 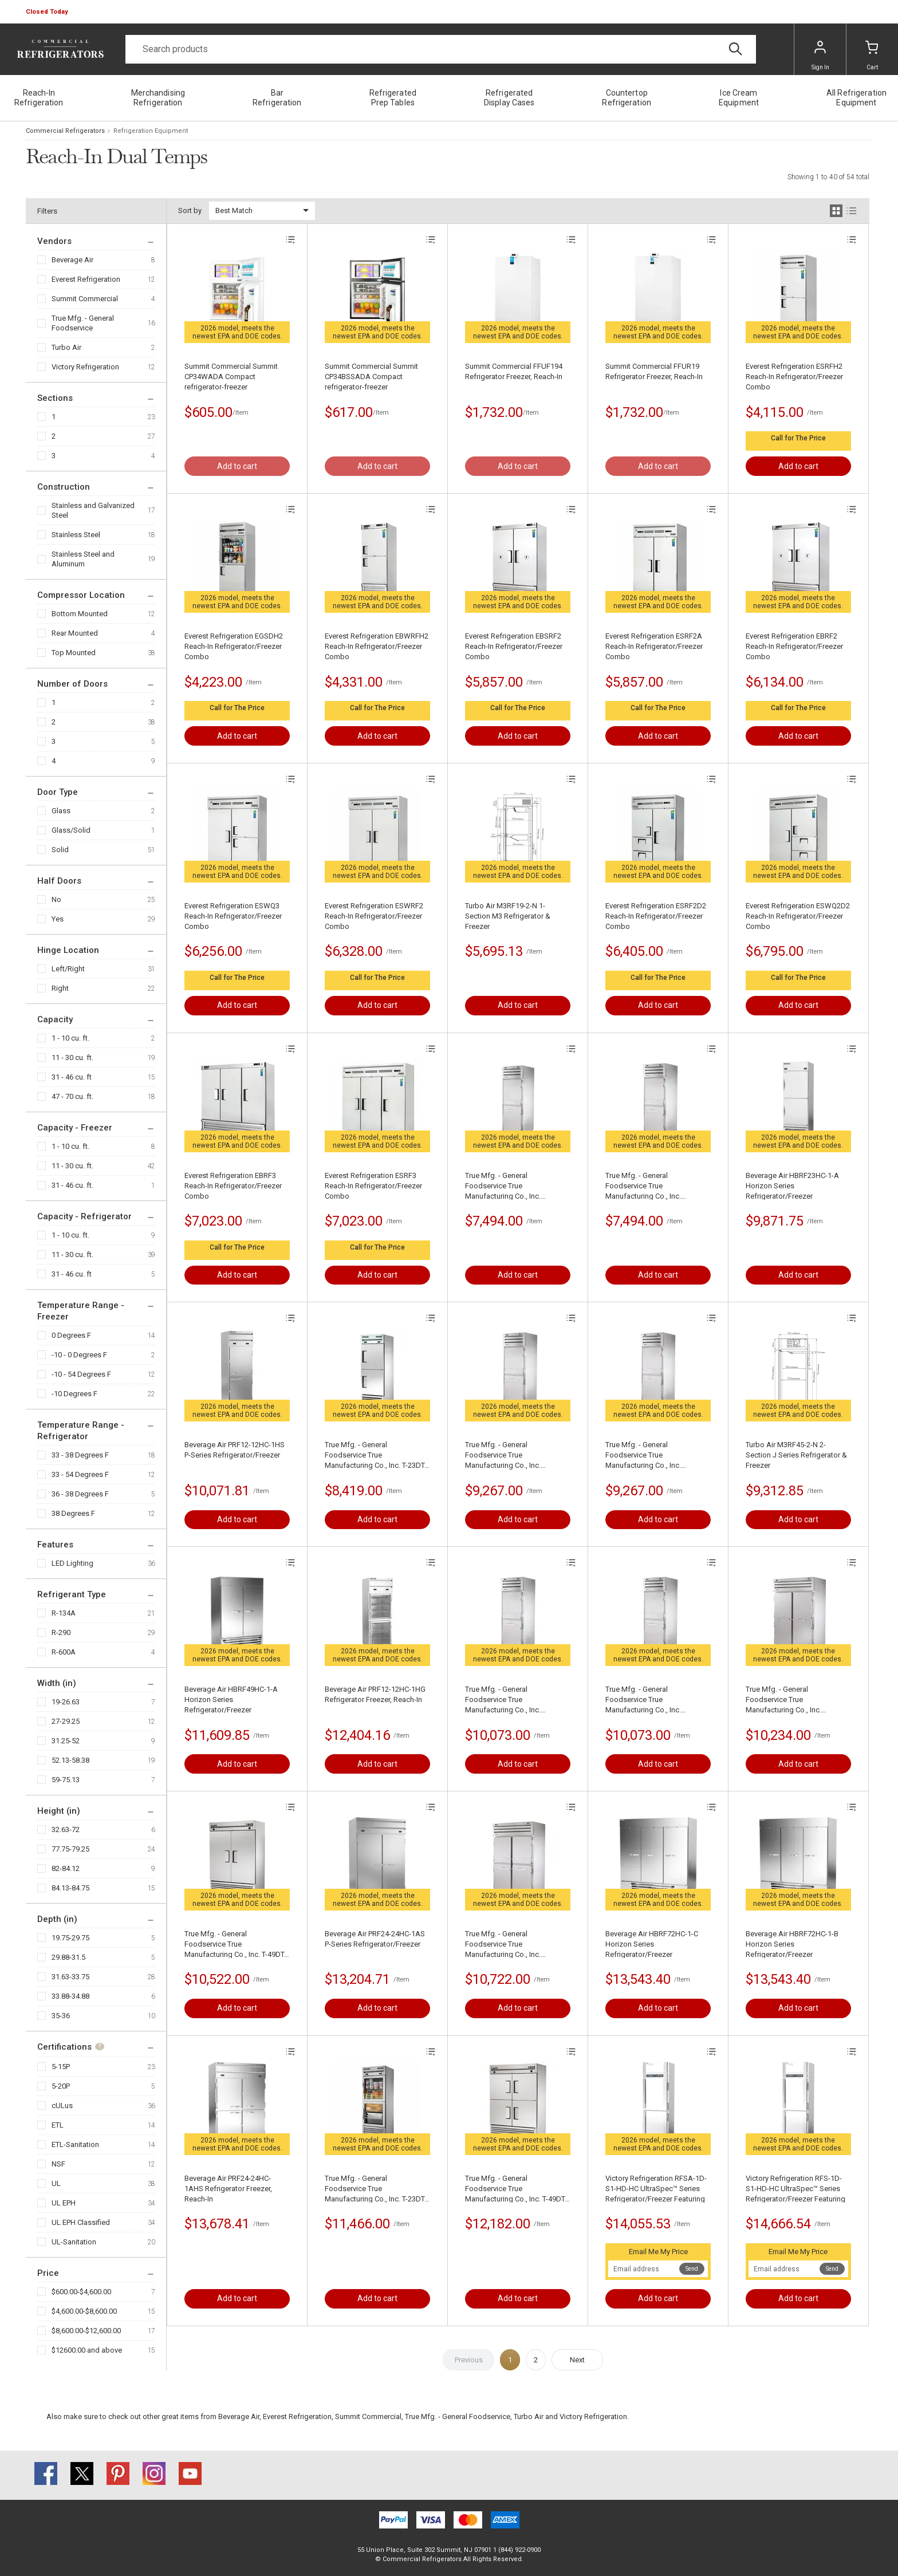 What do you see at coordinates (64, 1652) in the screenshot?
I see `R-600A` at bounding box center [64, 1652].